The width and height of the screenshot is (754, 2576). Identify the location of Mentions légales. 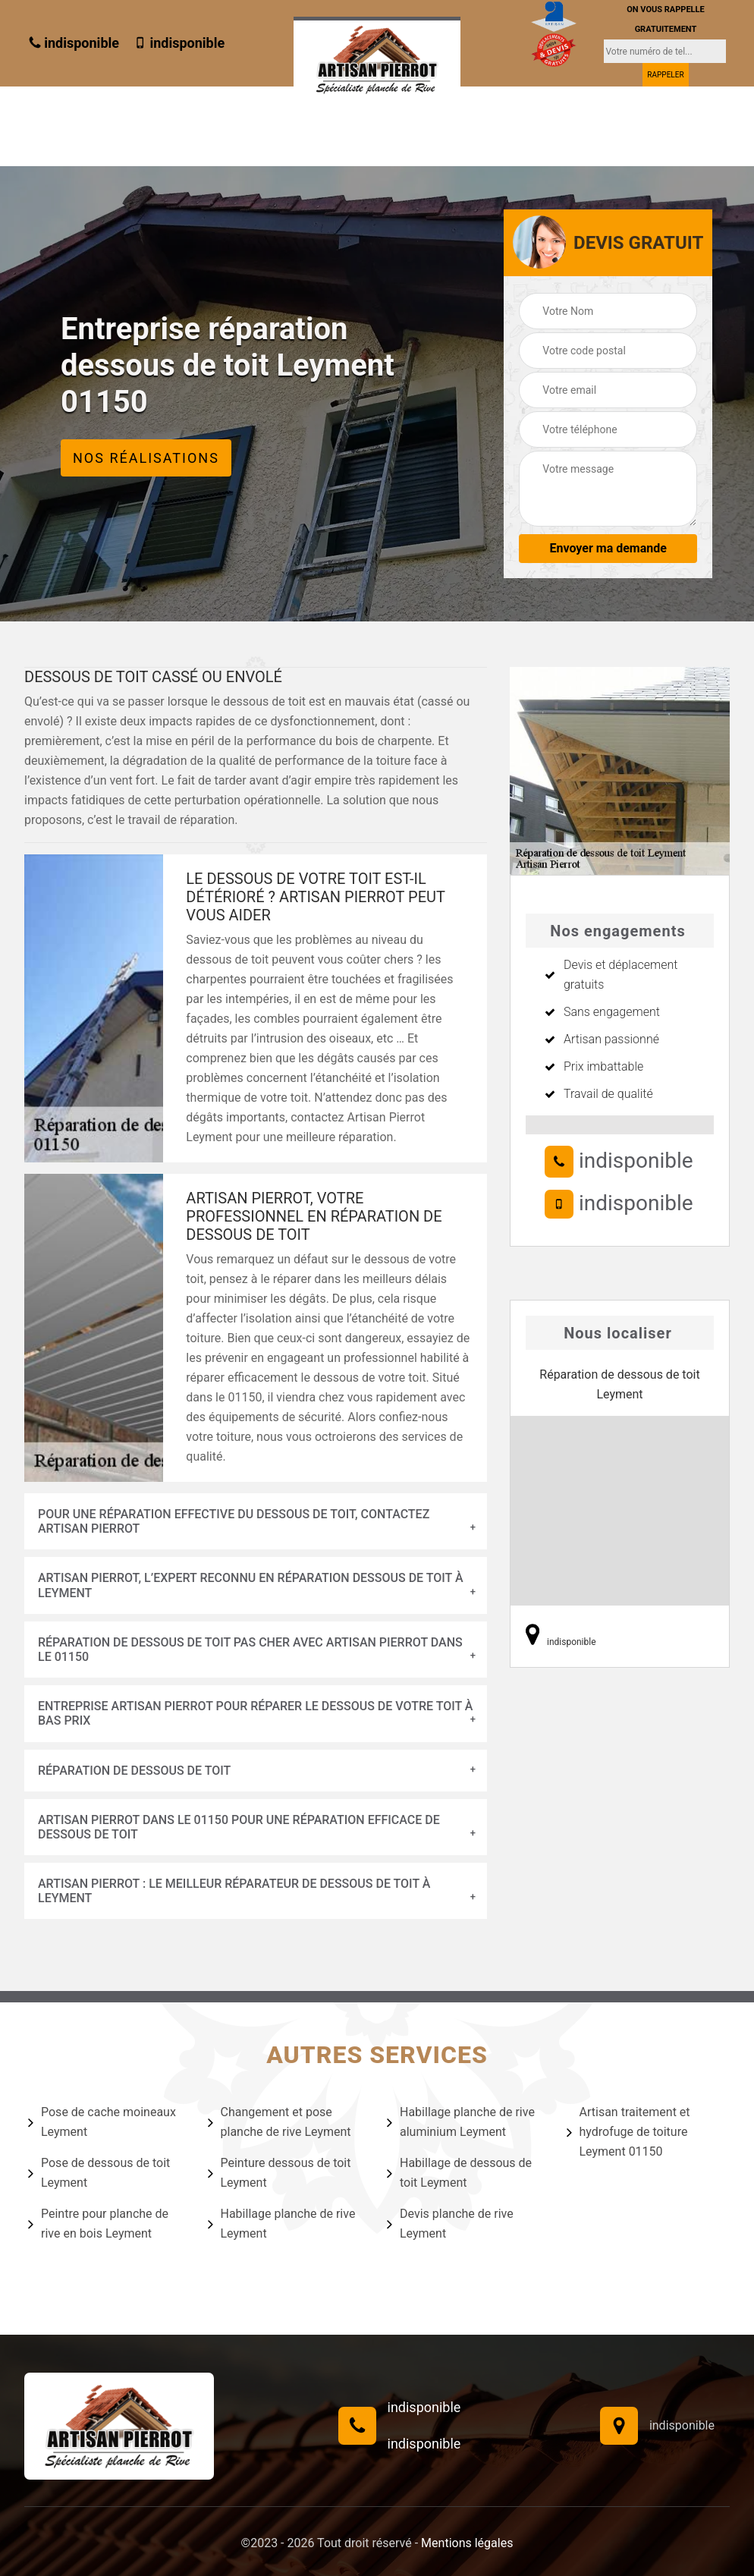
(467, 2543).